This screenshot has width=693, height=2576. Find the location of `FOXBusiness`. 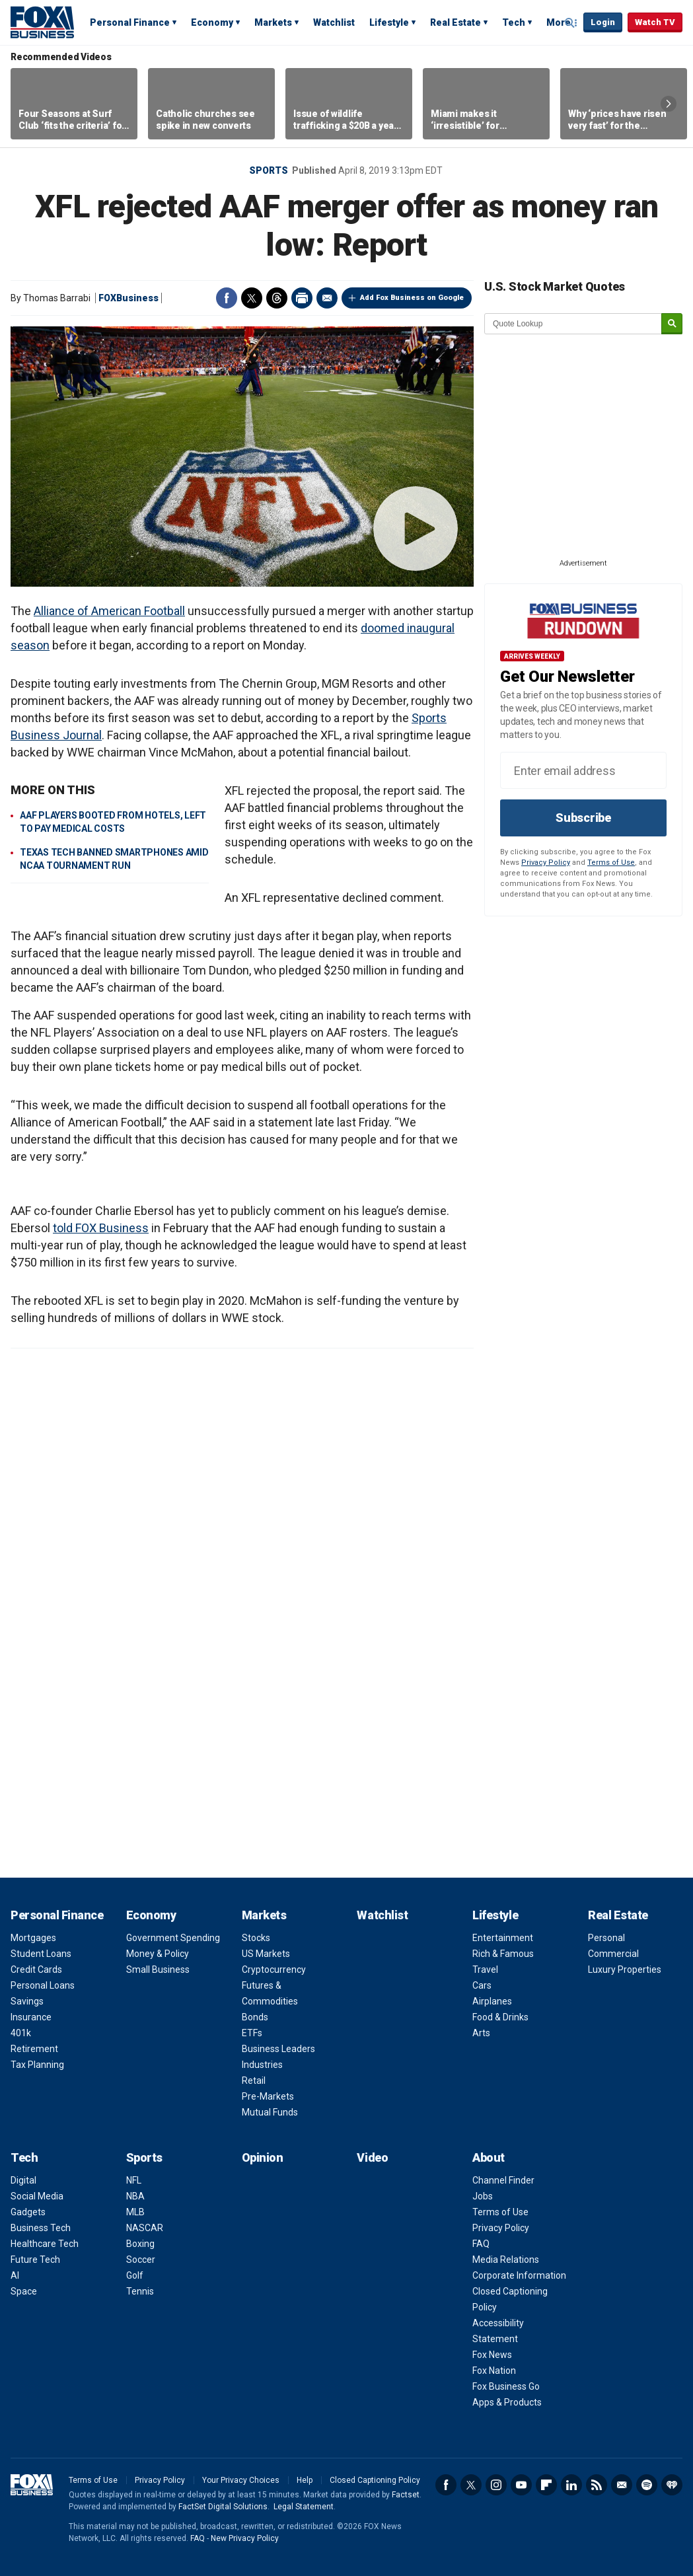

FOXBusiness is located at coordinates (128, 298).